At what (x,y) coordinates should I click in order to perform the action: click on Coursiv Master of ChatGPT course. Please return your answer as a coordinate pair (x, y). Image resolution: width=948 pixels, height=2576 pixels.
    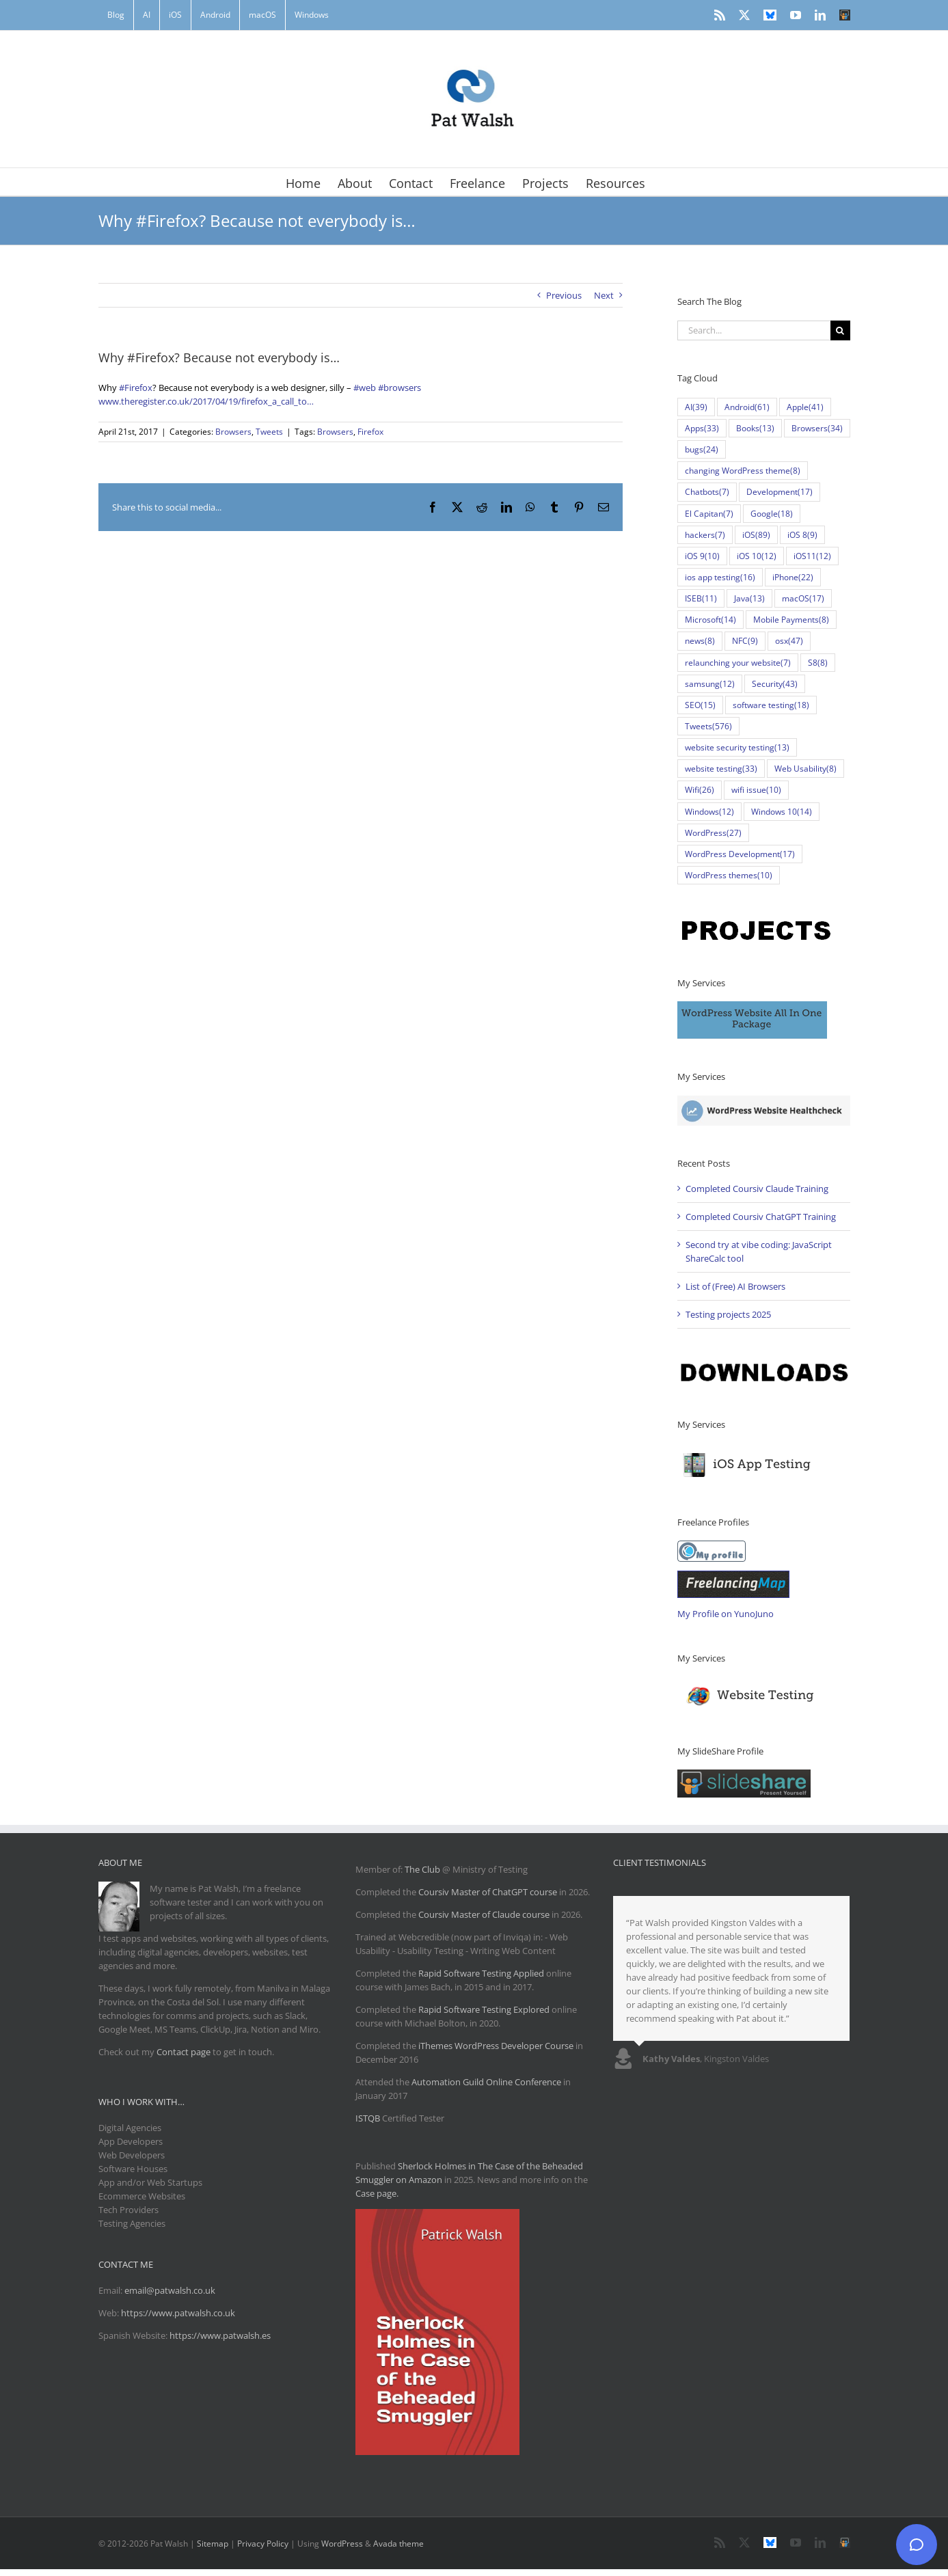
    Looking at the image, I should click on (488, 1892).